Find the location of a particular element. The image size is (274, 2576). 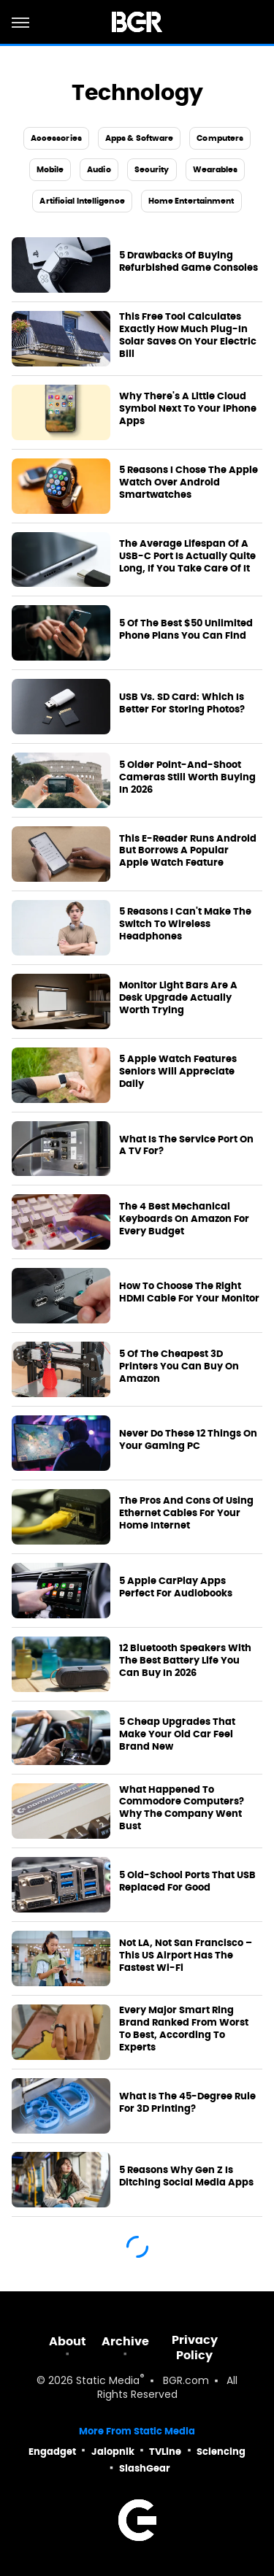

Artificial Intelligence is located at coordinates (81, 201).